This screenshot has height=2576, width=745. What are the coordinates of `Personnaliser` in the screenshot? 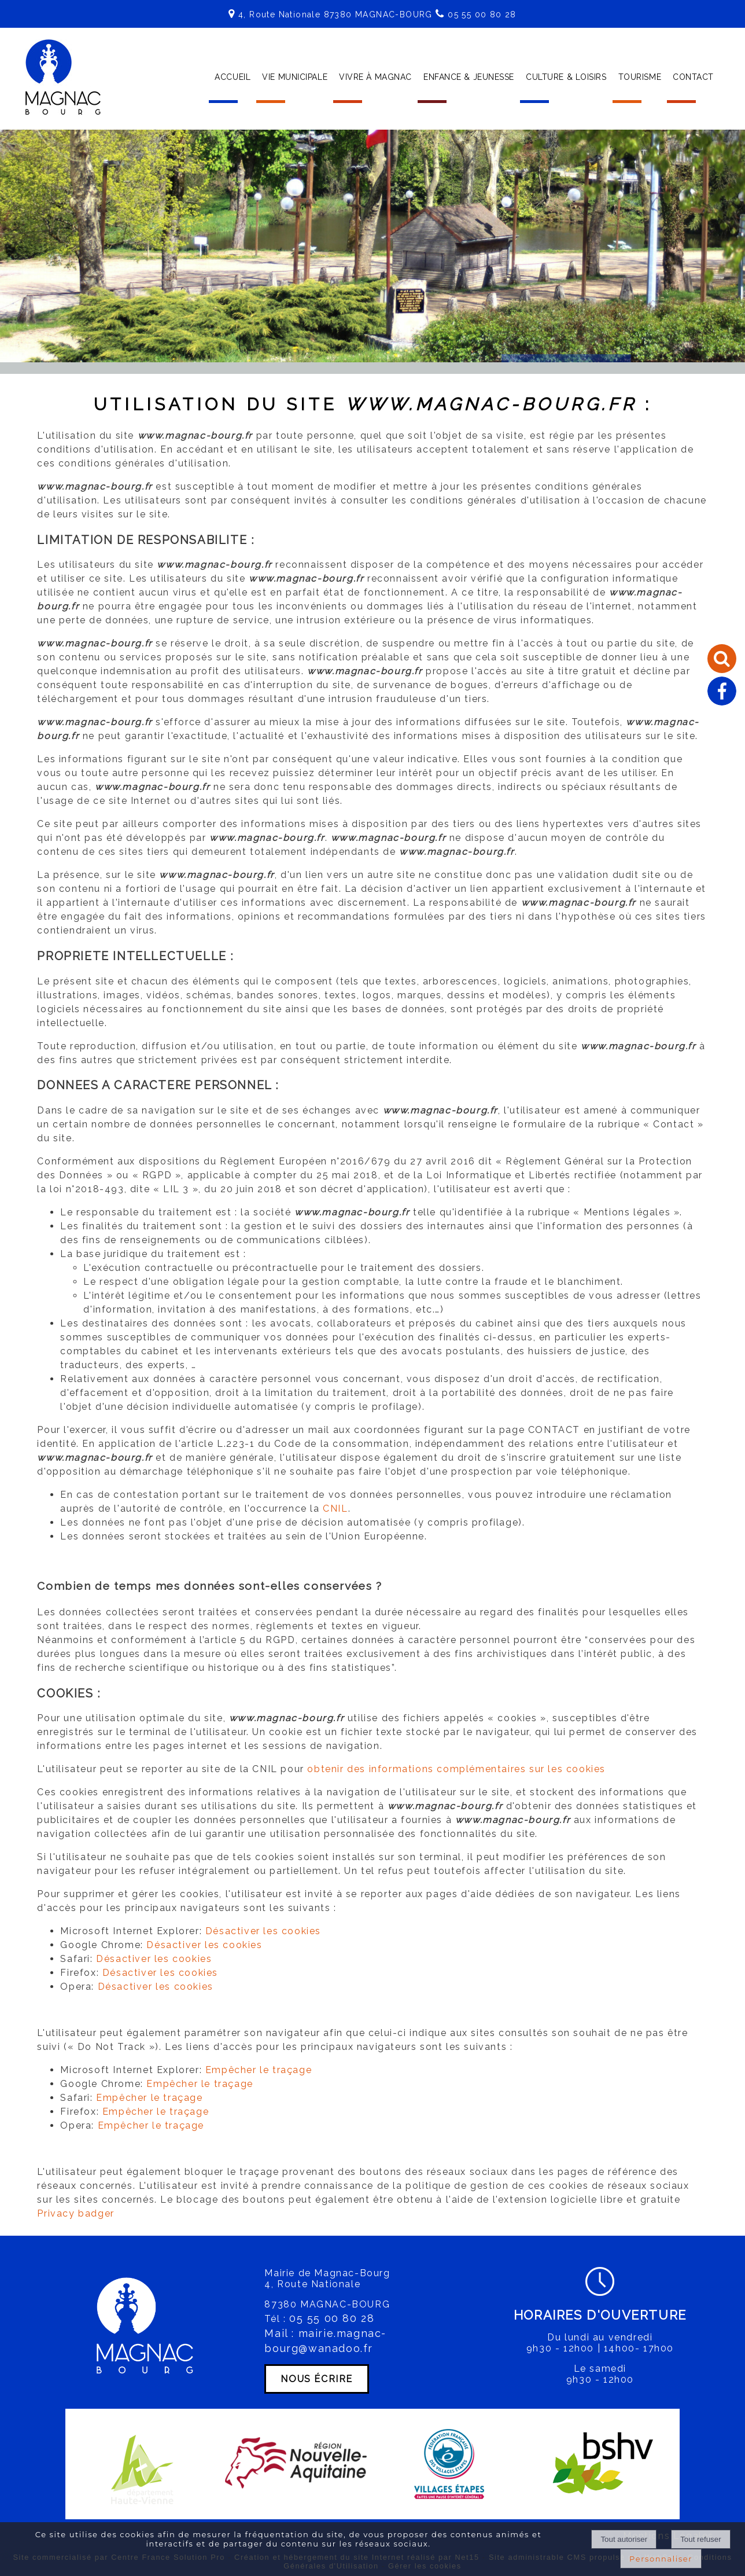 It's located at (660, 2558).